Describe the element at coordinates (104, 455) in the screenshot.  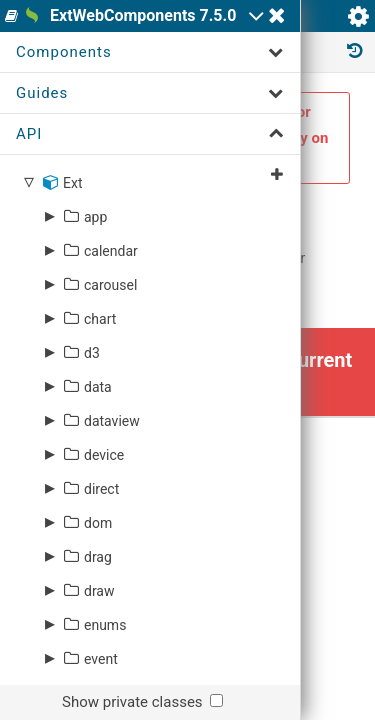
I see `device` at that location.